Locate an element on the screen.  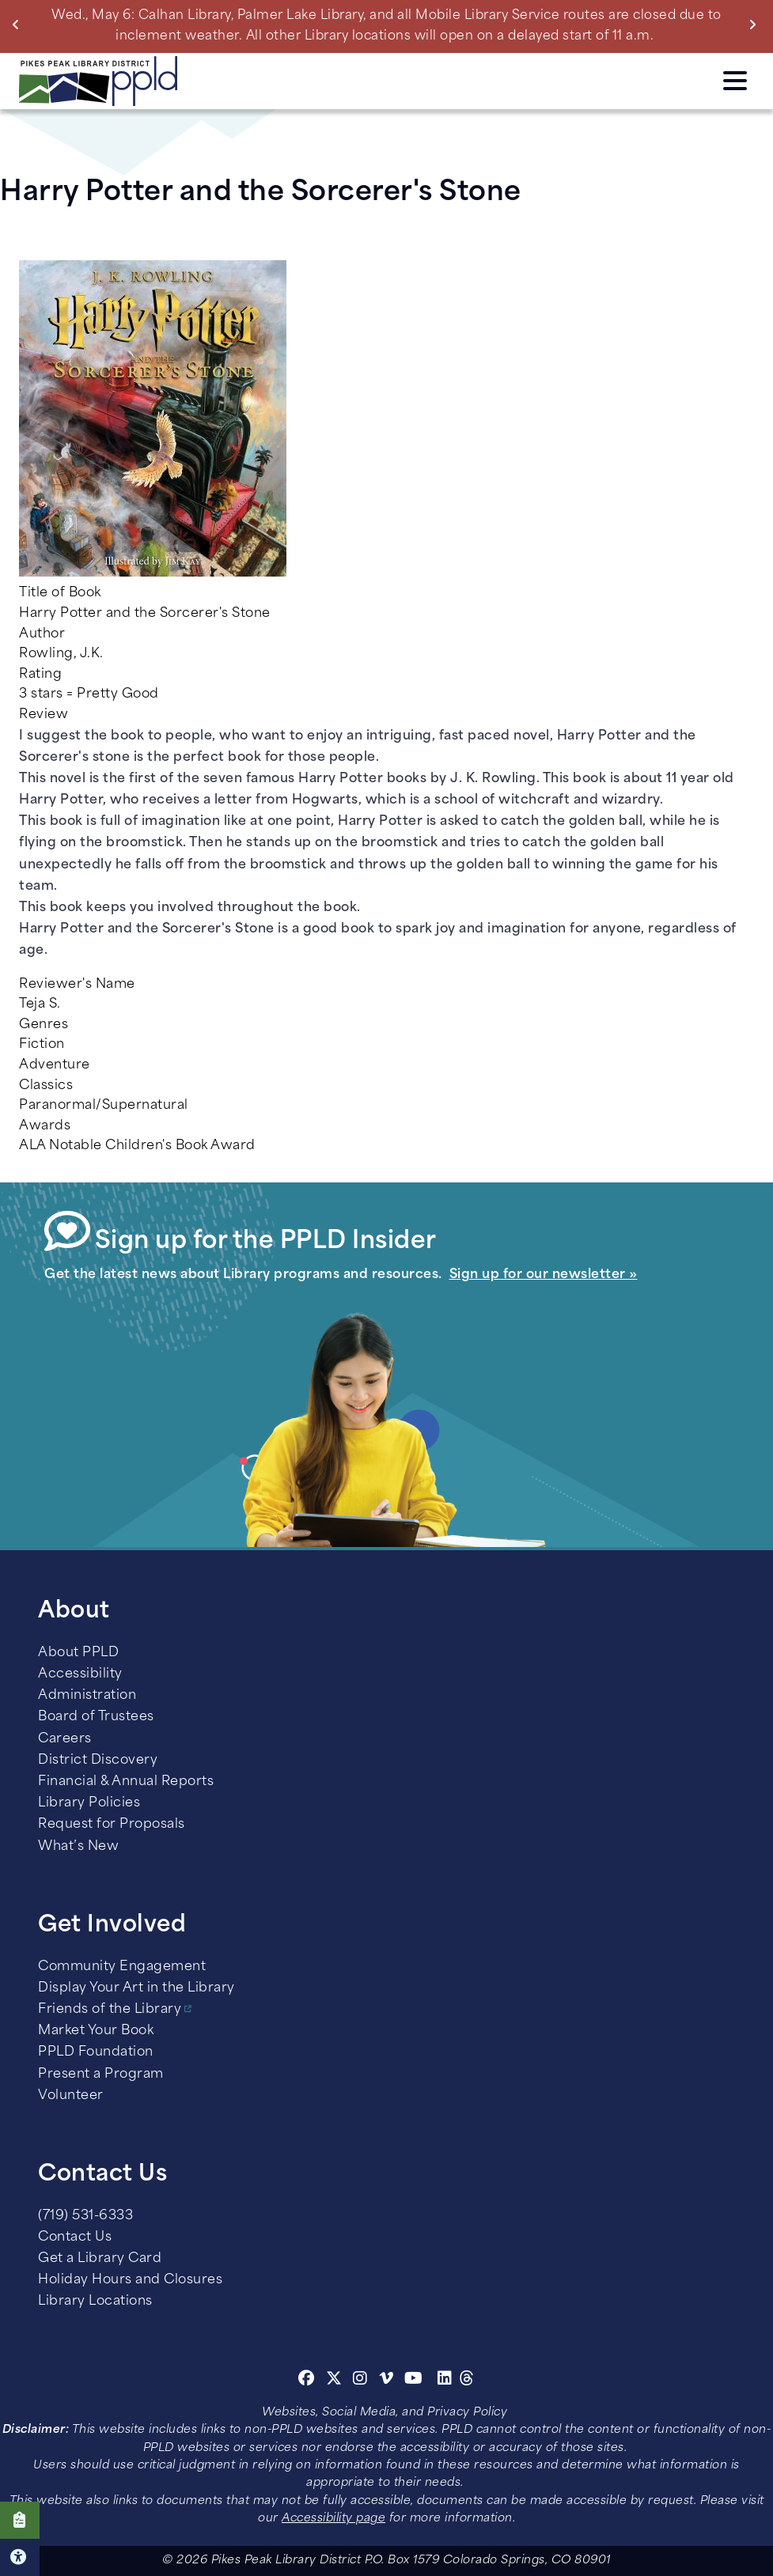
Click here to access the Menu is located at coordinates (735, 80).